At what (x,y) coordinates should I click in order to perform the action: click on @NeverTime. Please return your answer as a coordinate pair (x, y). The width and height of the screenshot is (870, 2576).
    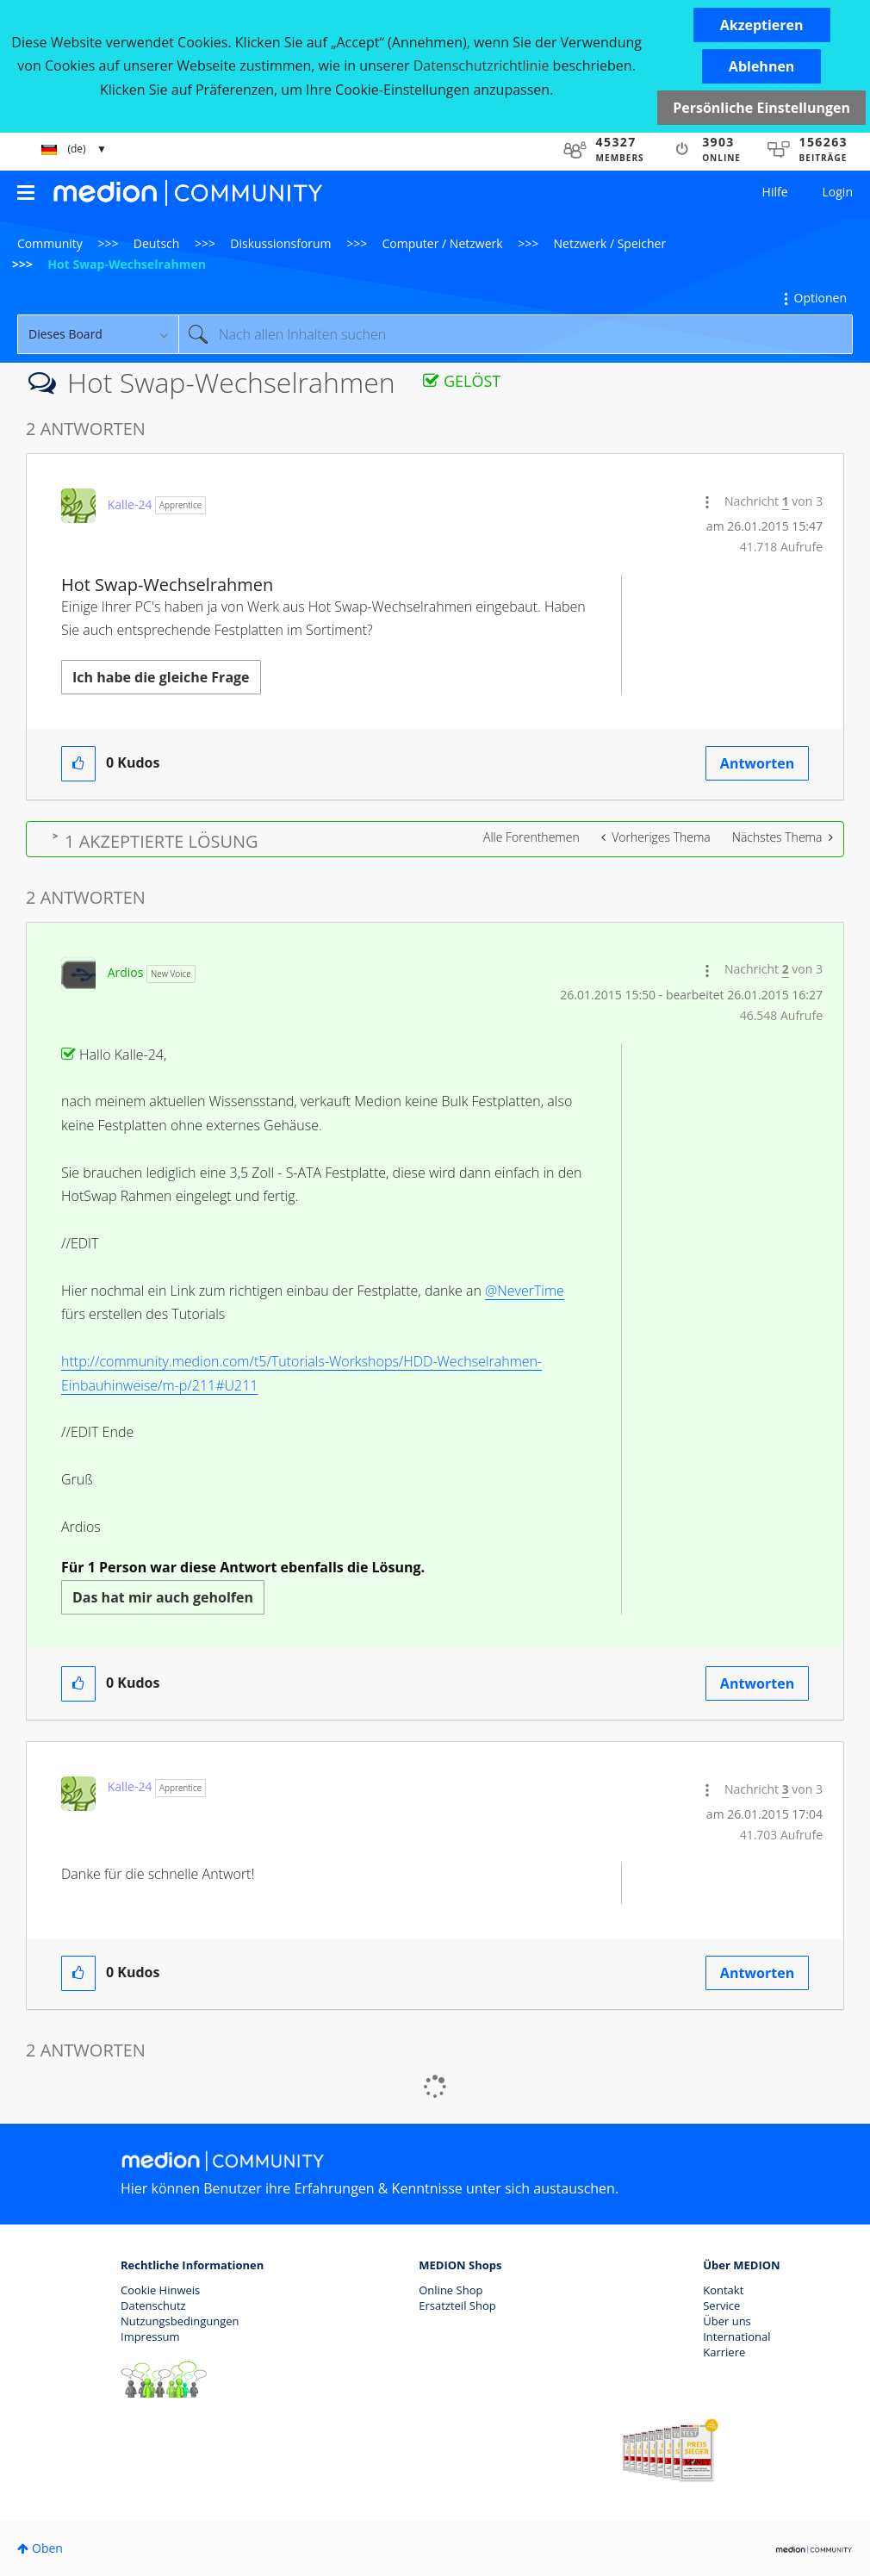
    Looking at the image, I should click on (524, 1290).